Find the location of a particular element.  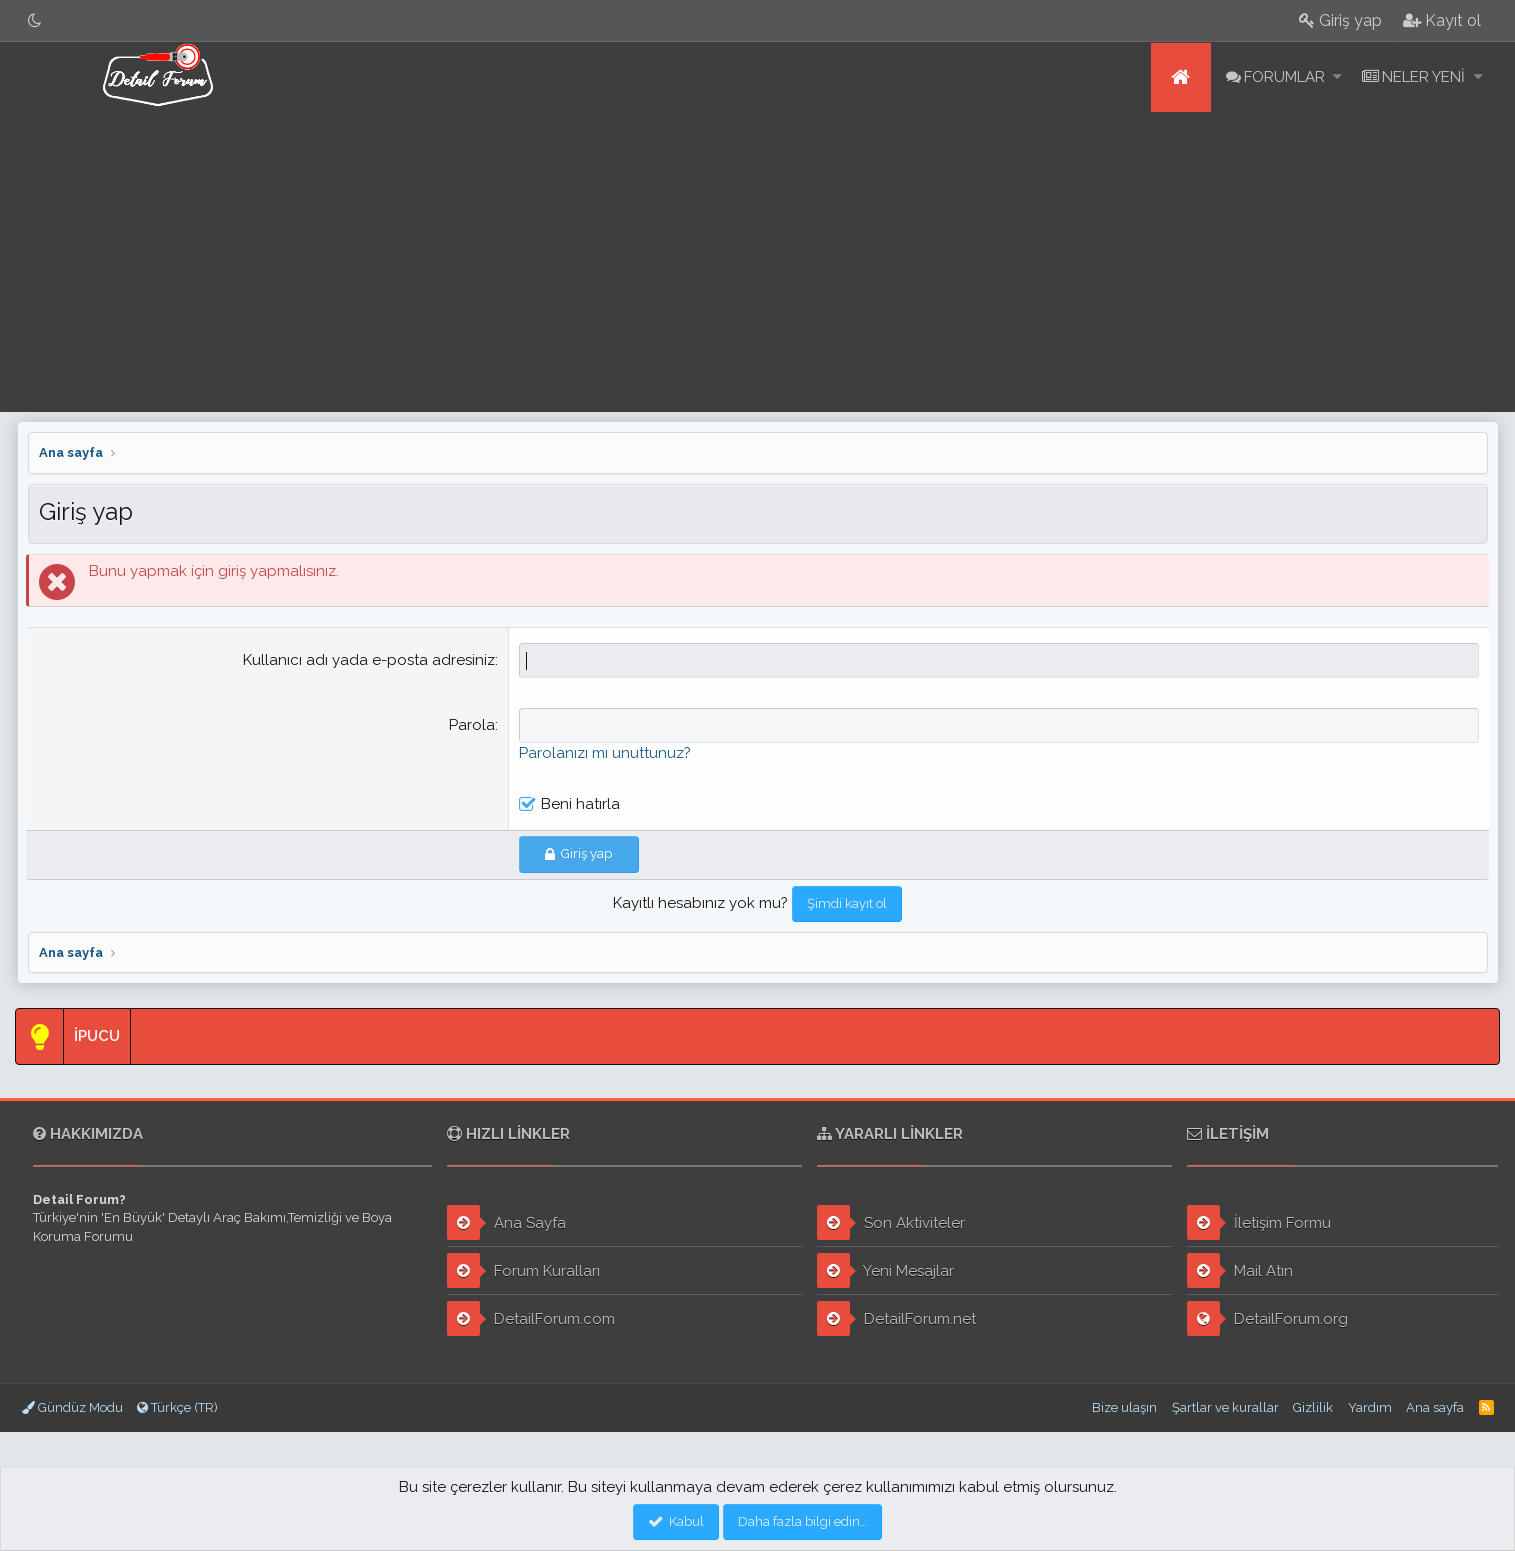

Gizlilik is located at coordinates (1313, 1407).